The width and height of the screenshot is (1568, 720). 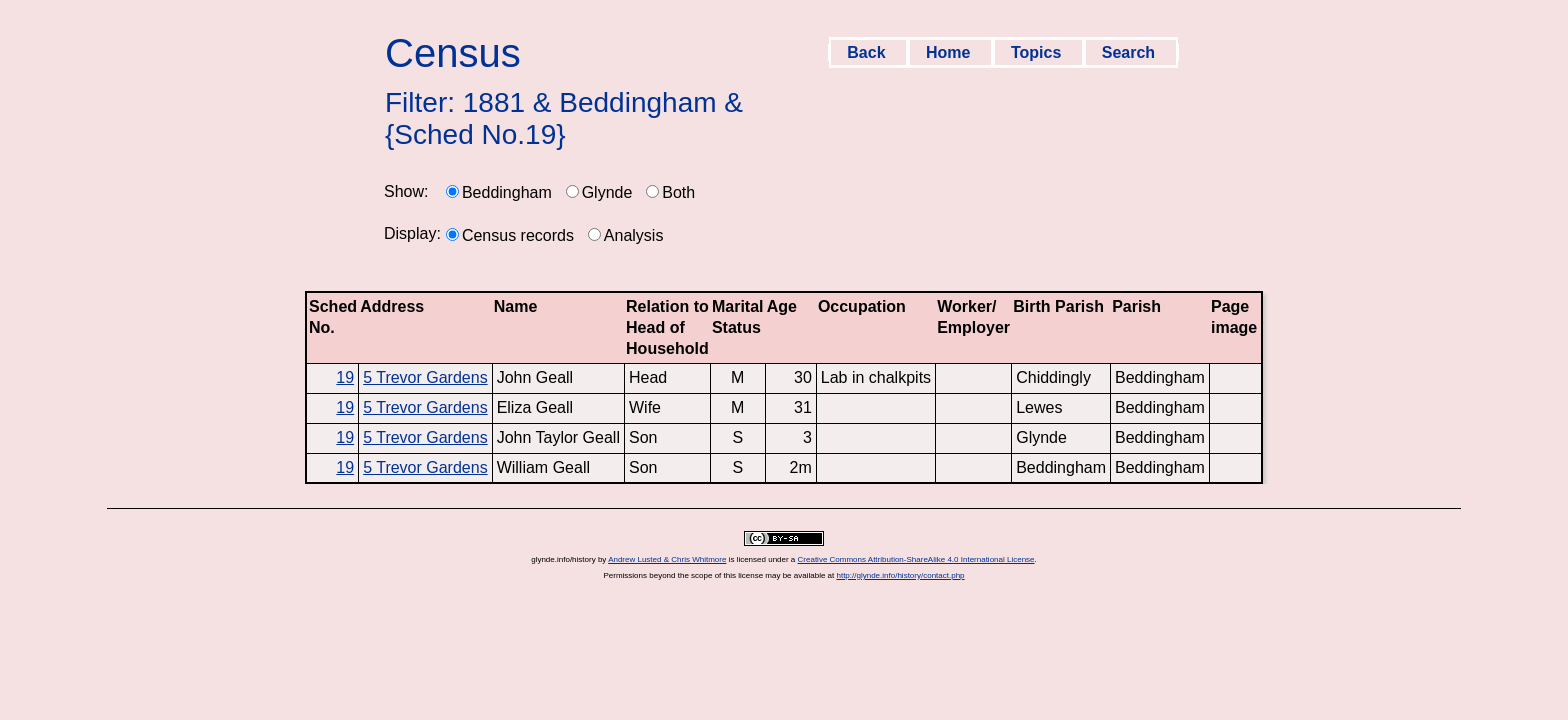 I want to click on Analysis, so click(x=634, y=235).